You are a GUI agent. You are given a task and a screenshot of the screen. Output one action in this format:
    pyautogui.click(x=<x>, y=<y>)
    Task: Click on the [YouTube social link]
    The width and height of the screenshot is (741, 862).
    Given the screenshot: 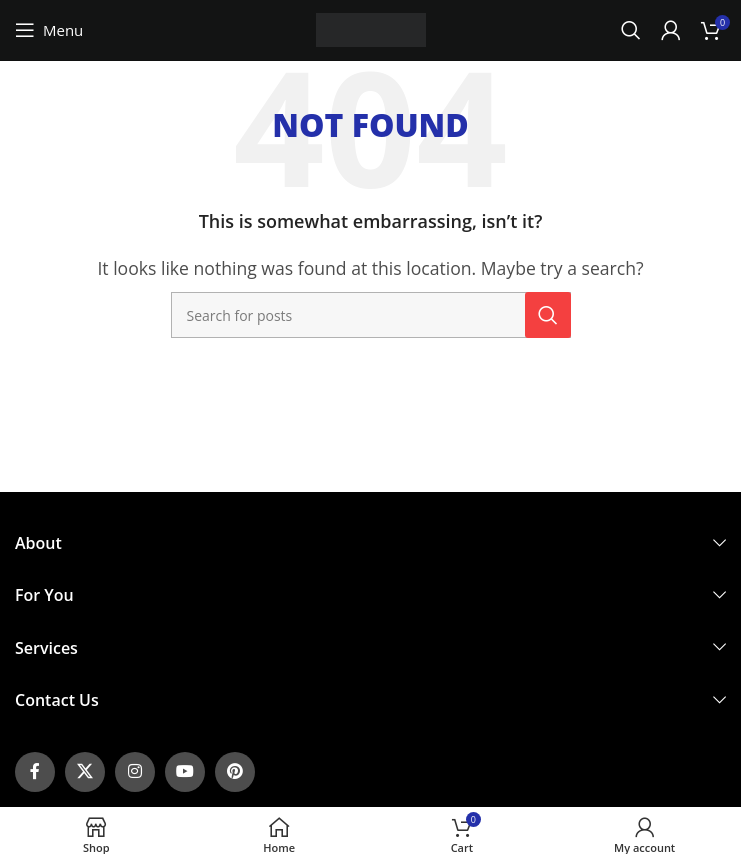 What is the action you would take?
    pyautogui.click(x=185, y=772)
    